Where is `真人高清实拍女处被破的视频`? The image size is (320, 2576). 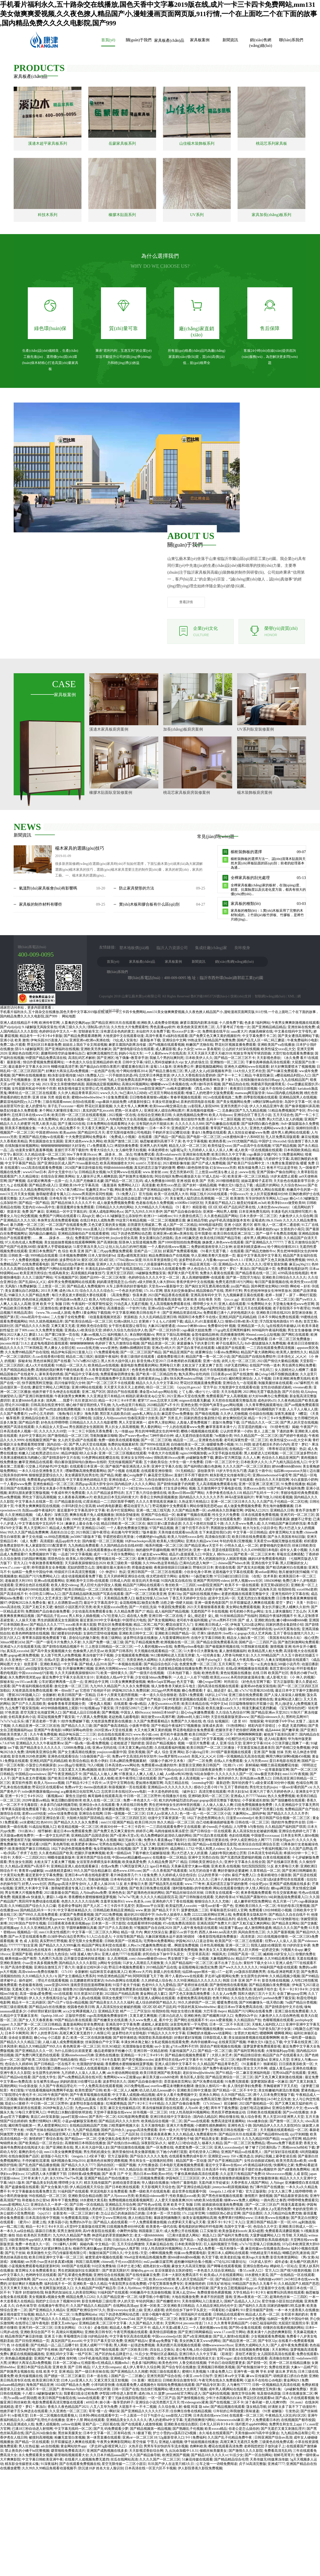 真人高清实拍女处被破的视频 is located at coordinates (255, 1831).